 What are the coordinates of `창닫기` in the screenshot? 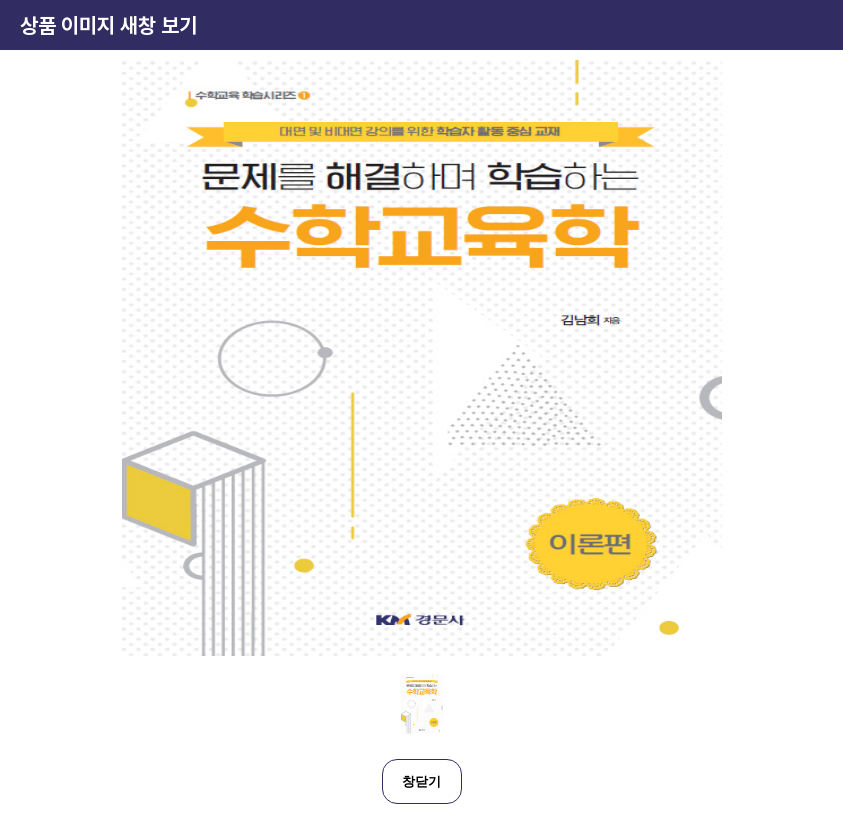 It's located at (421, 781).